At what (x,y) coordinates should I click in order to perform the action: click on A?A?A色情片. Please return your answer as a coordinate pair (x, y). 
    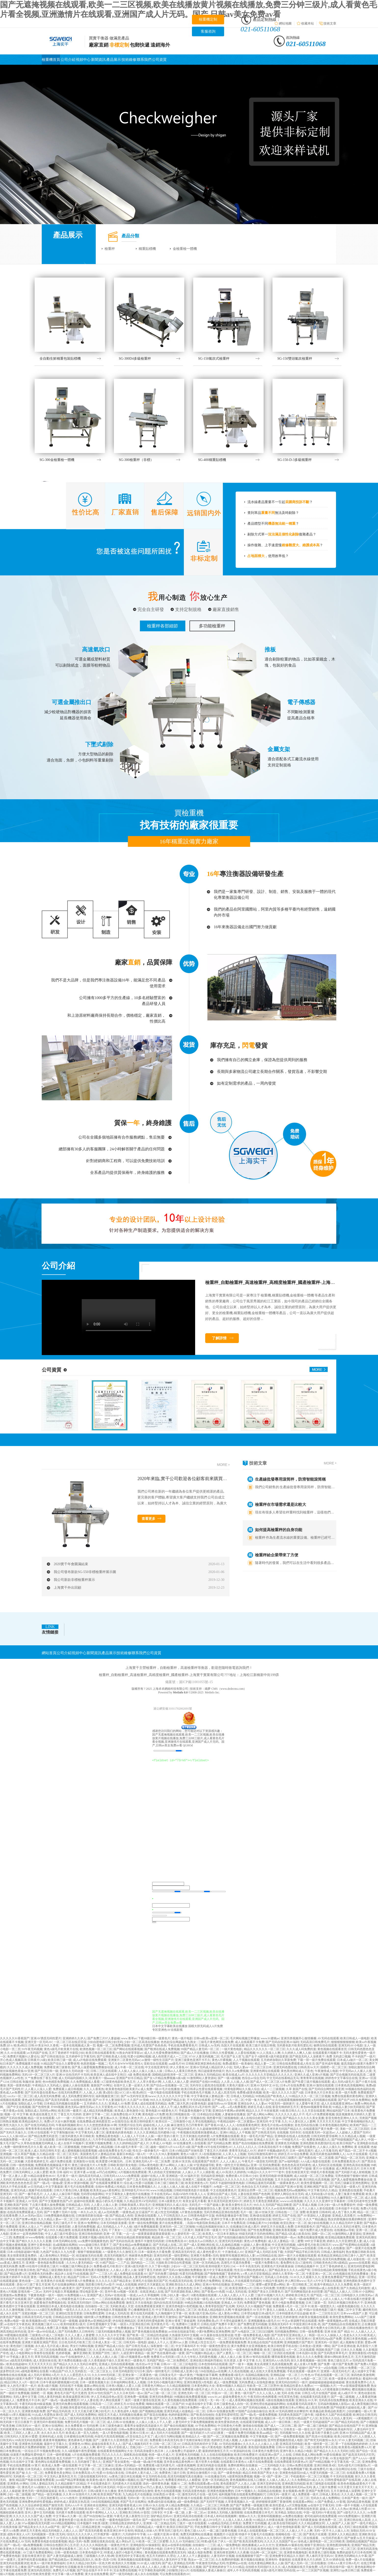
    Looking at the image, I should click on (69, 2498).